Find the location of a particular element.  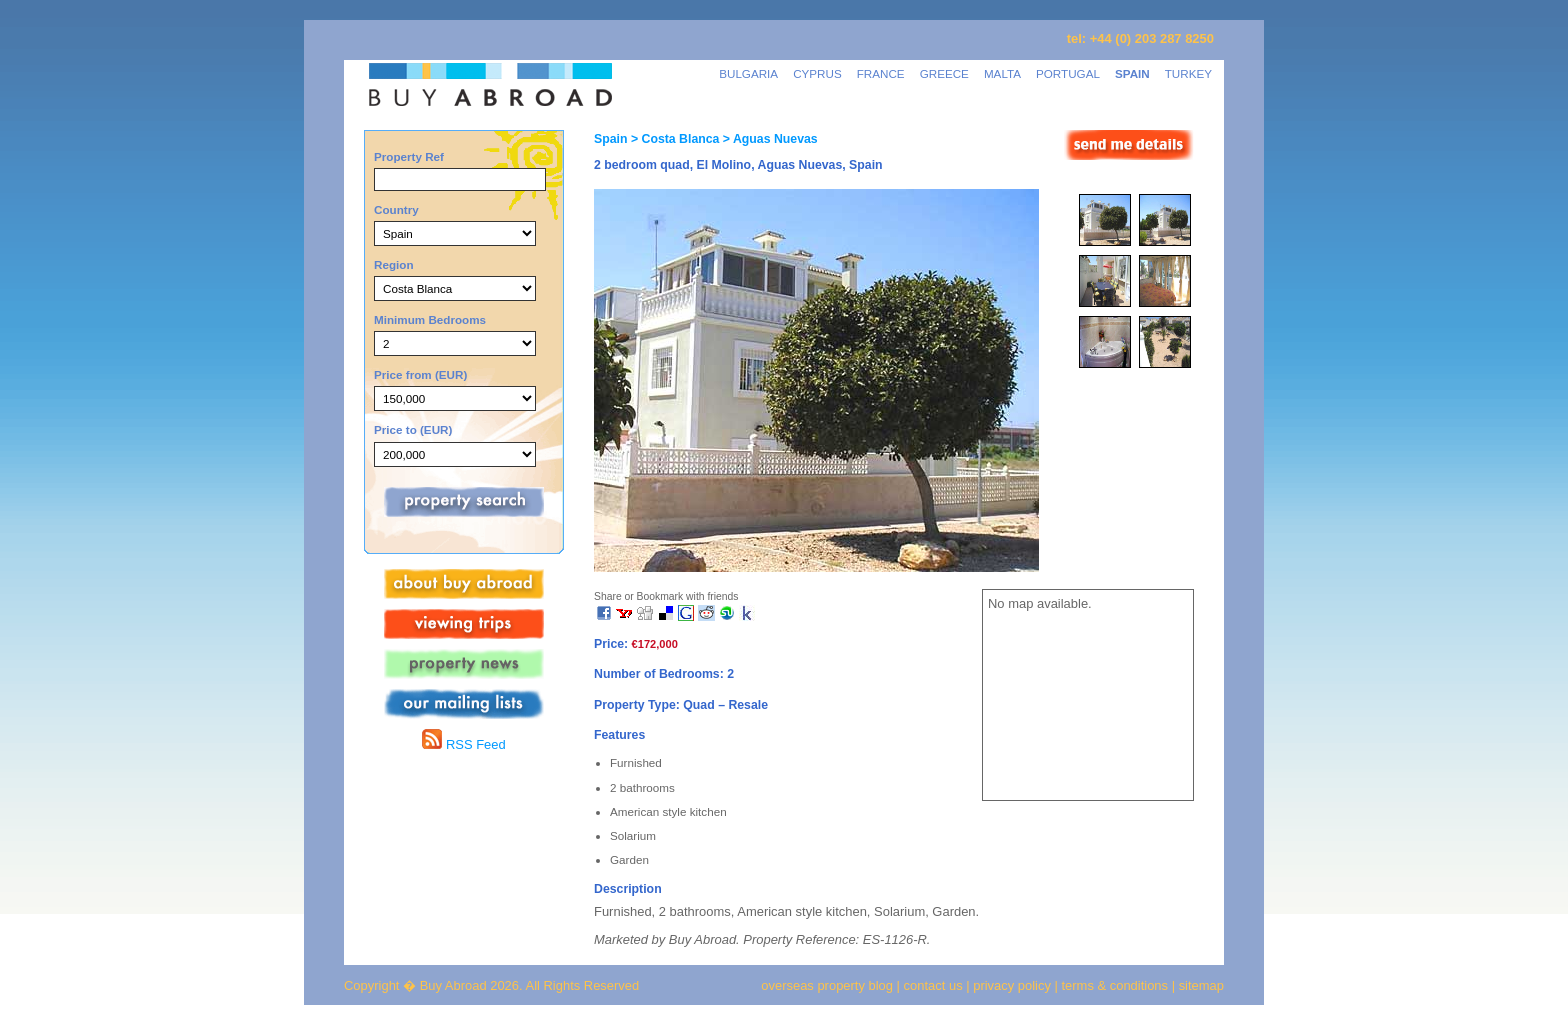

terms & conditions is located at coordinates (1117, 985).